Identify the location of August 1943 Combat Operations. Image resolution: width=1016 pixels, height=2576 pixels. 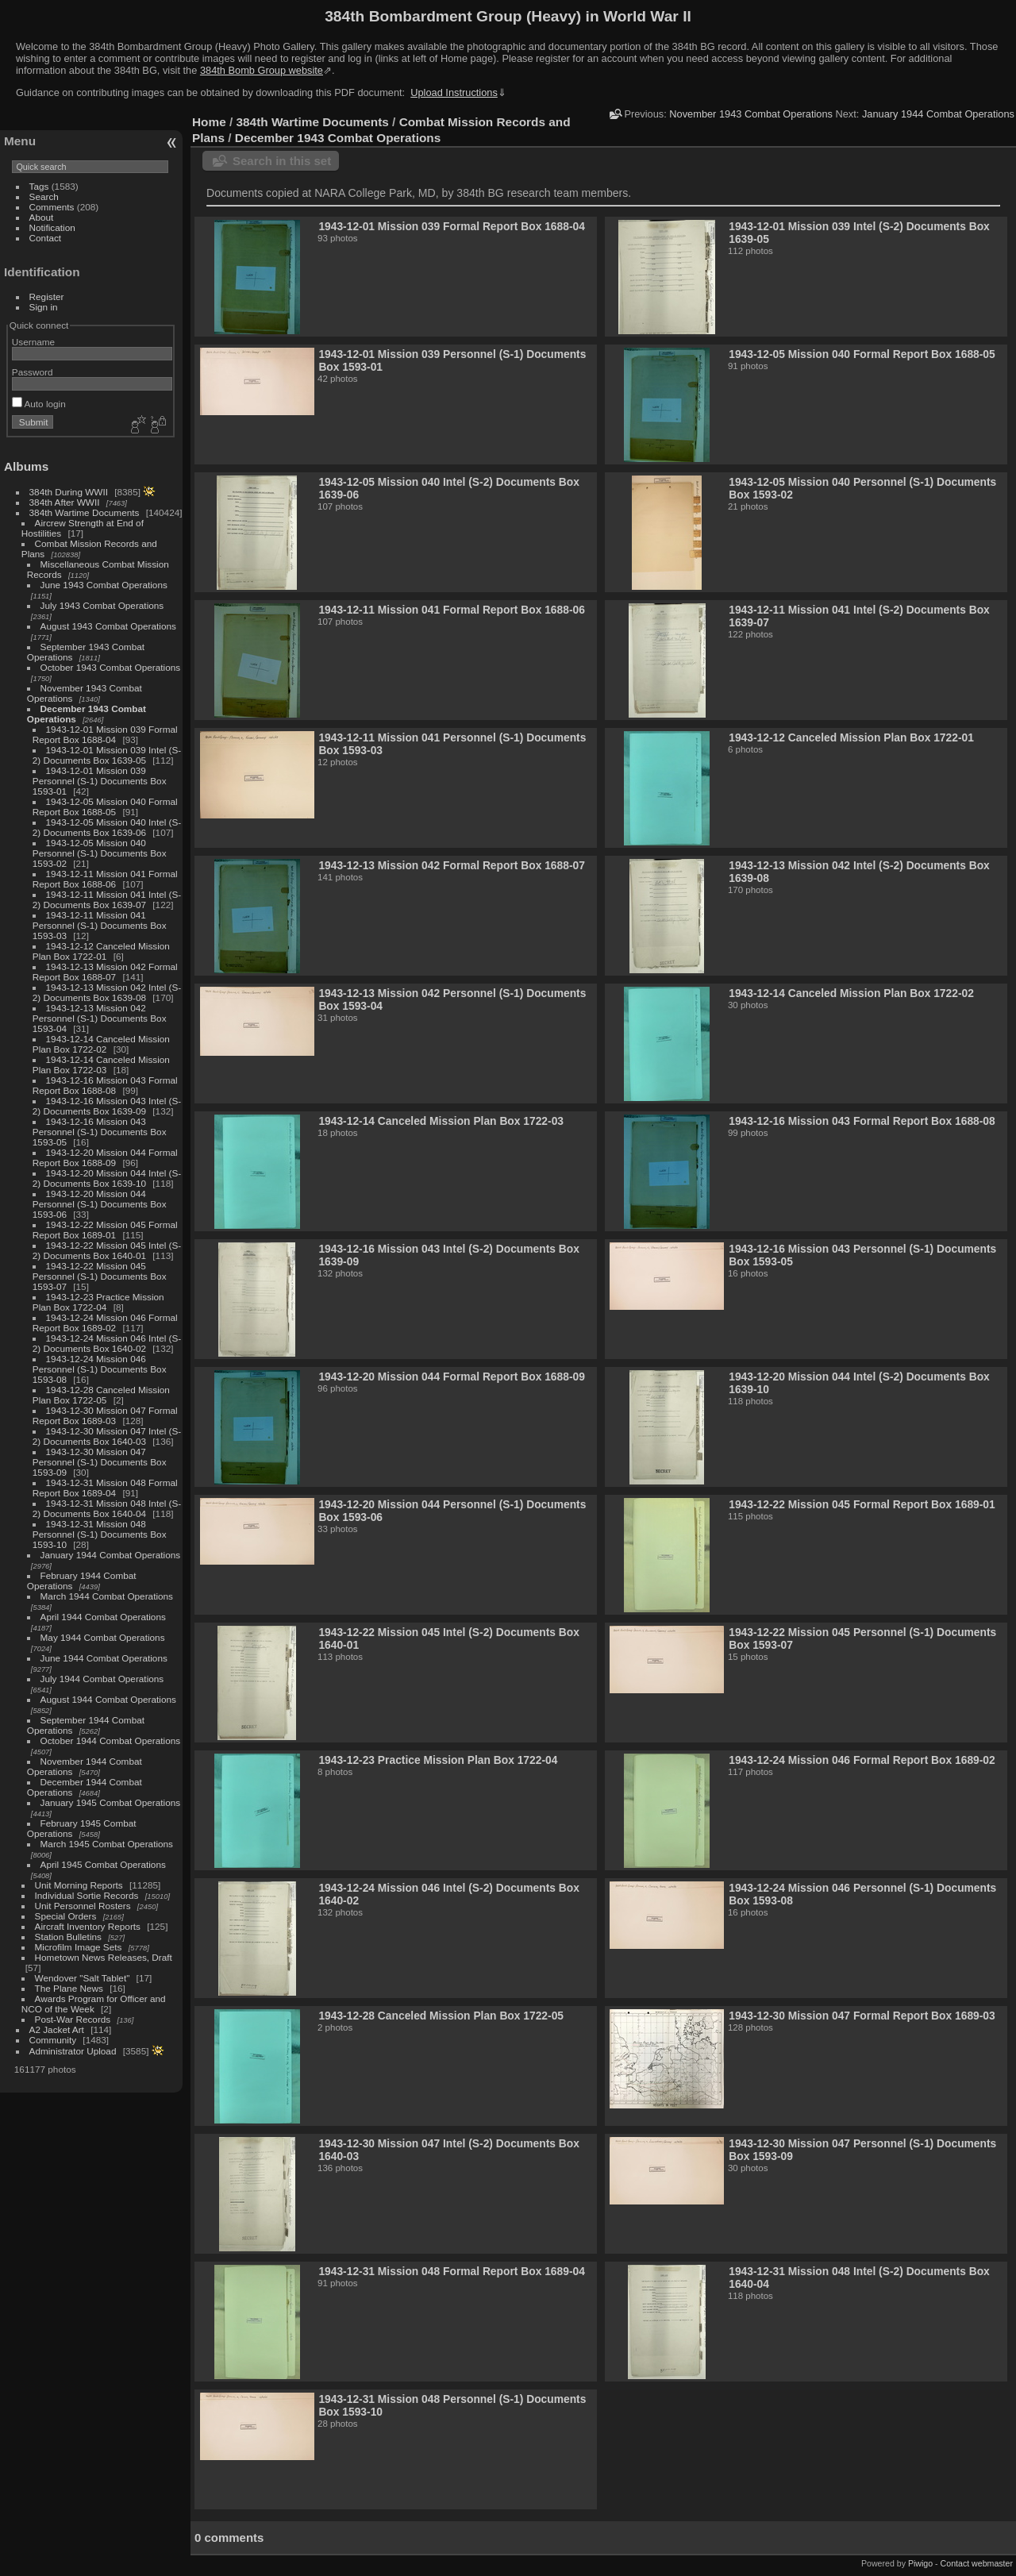
(108, 626).